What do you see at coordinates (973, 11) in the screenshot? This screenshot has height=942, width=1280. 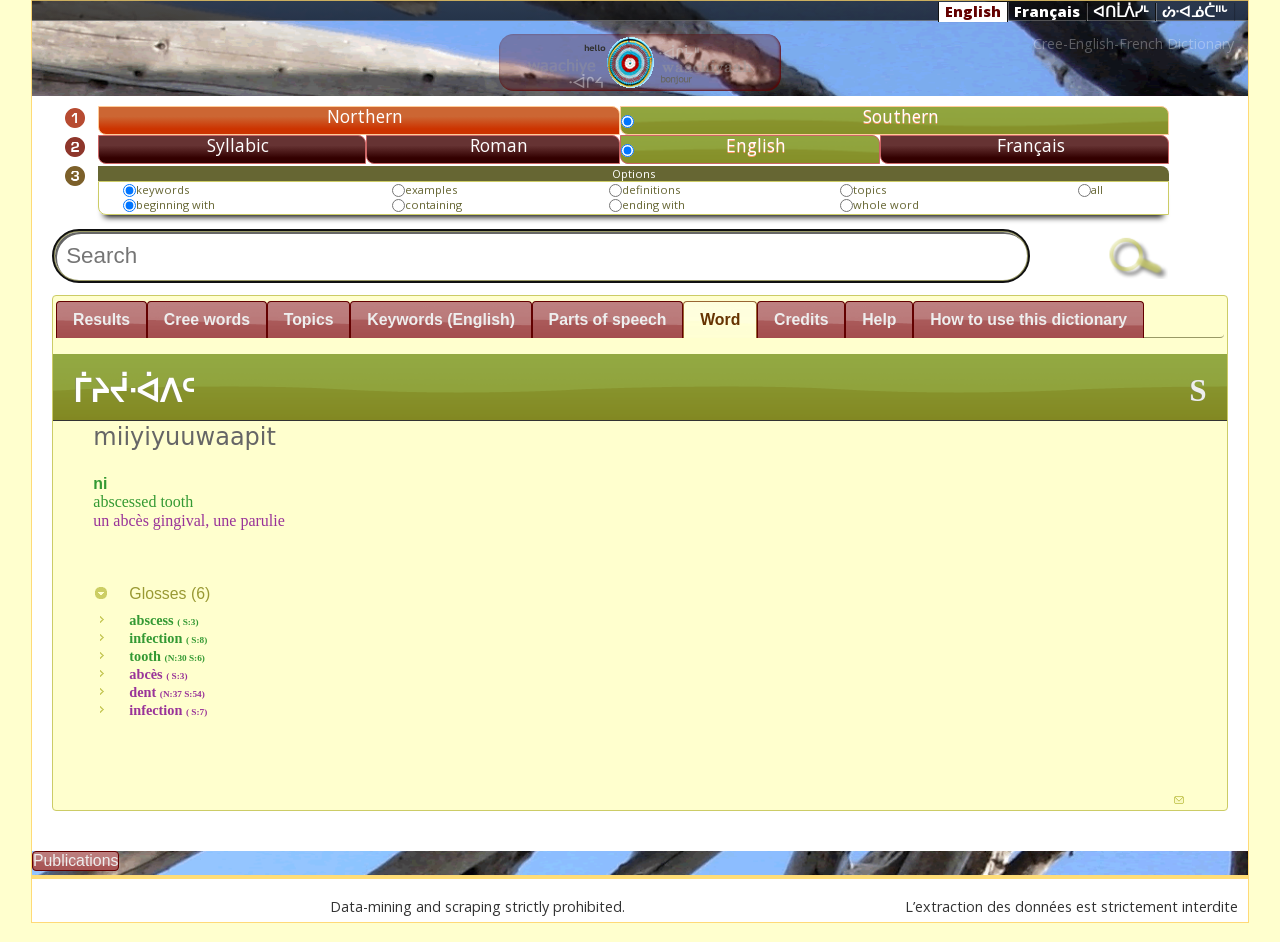 I see `English` at bounding box center [973, 11].